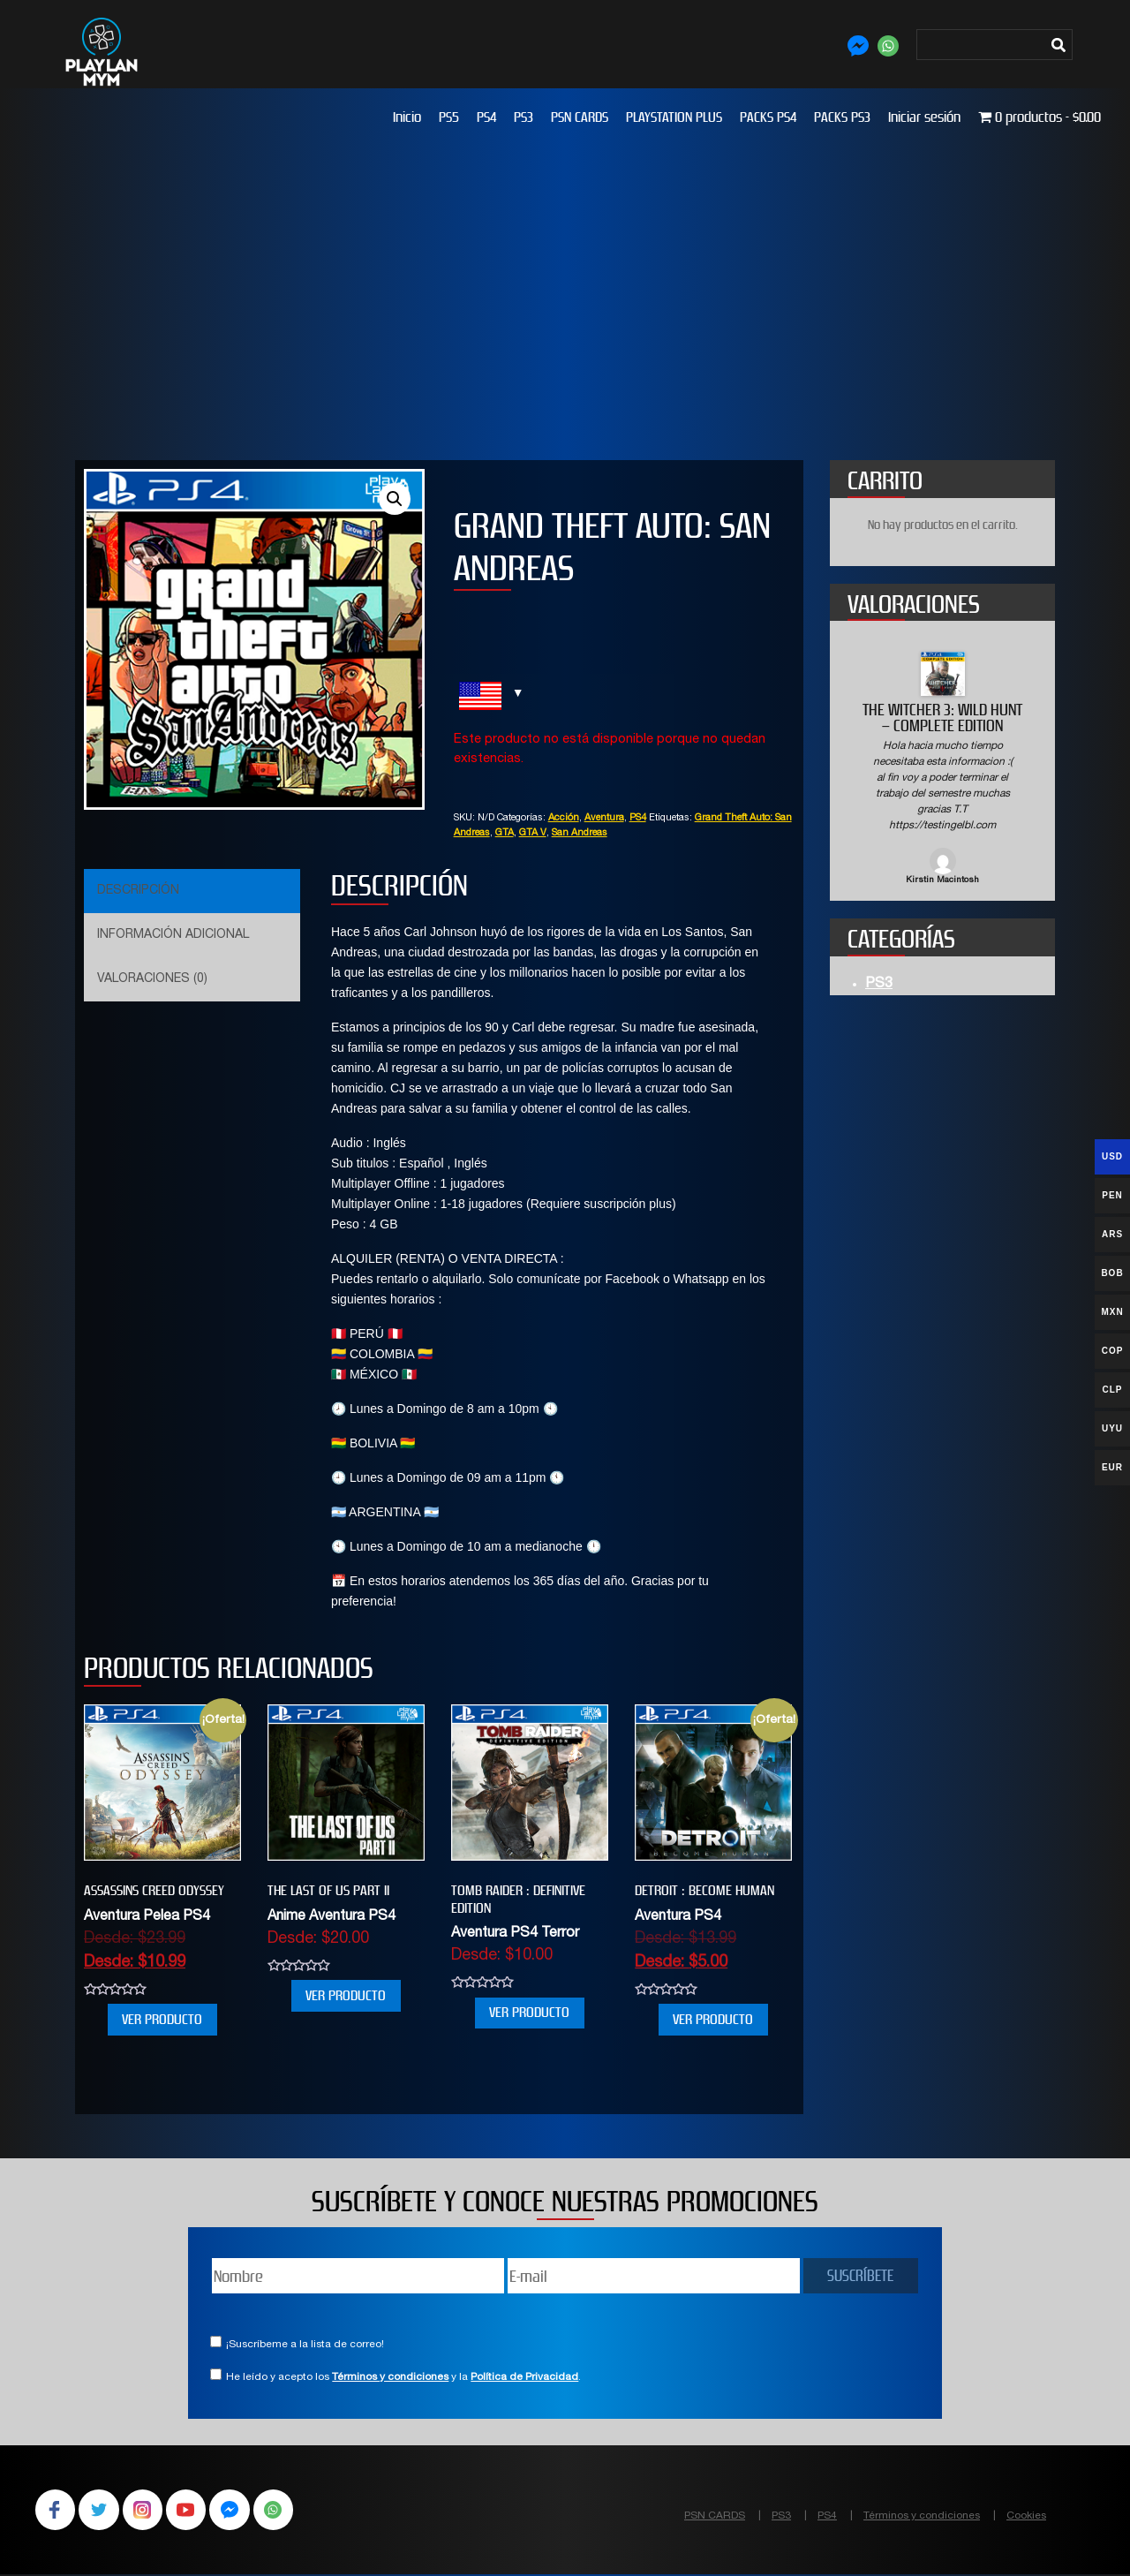 The height and width of the screenshot is (2576, 1130). Describe the element at coordinates (579, 833) in the screenshot. I see `San Andreas` at that location.